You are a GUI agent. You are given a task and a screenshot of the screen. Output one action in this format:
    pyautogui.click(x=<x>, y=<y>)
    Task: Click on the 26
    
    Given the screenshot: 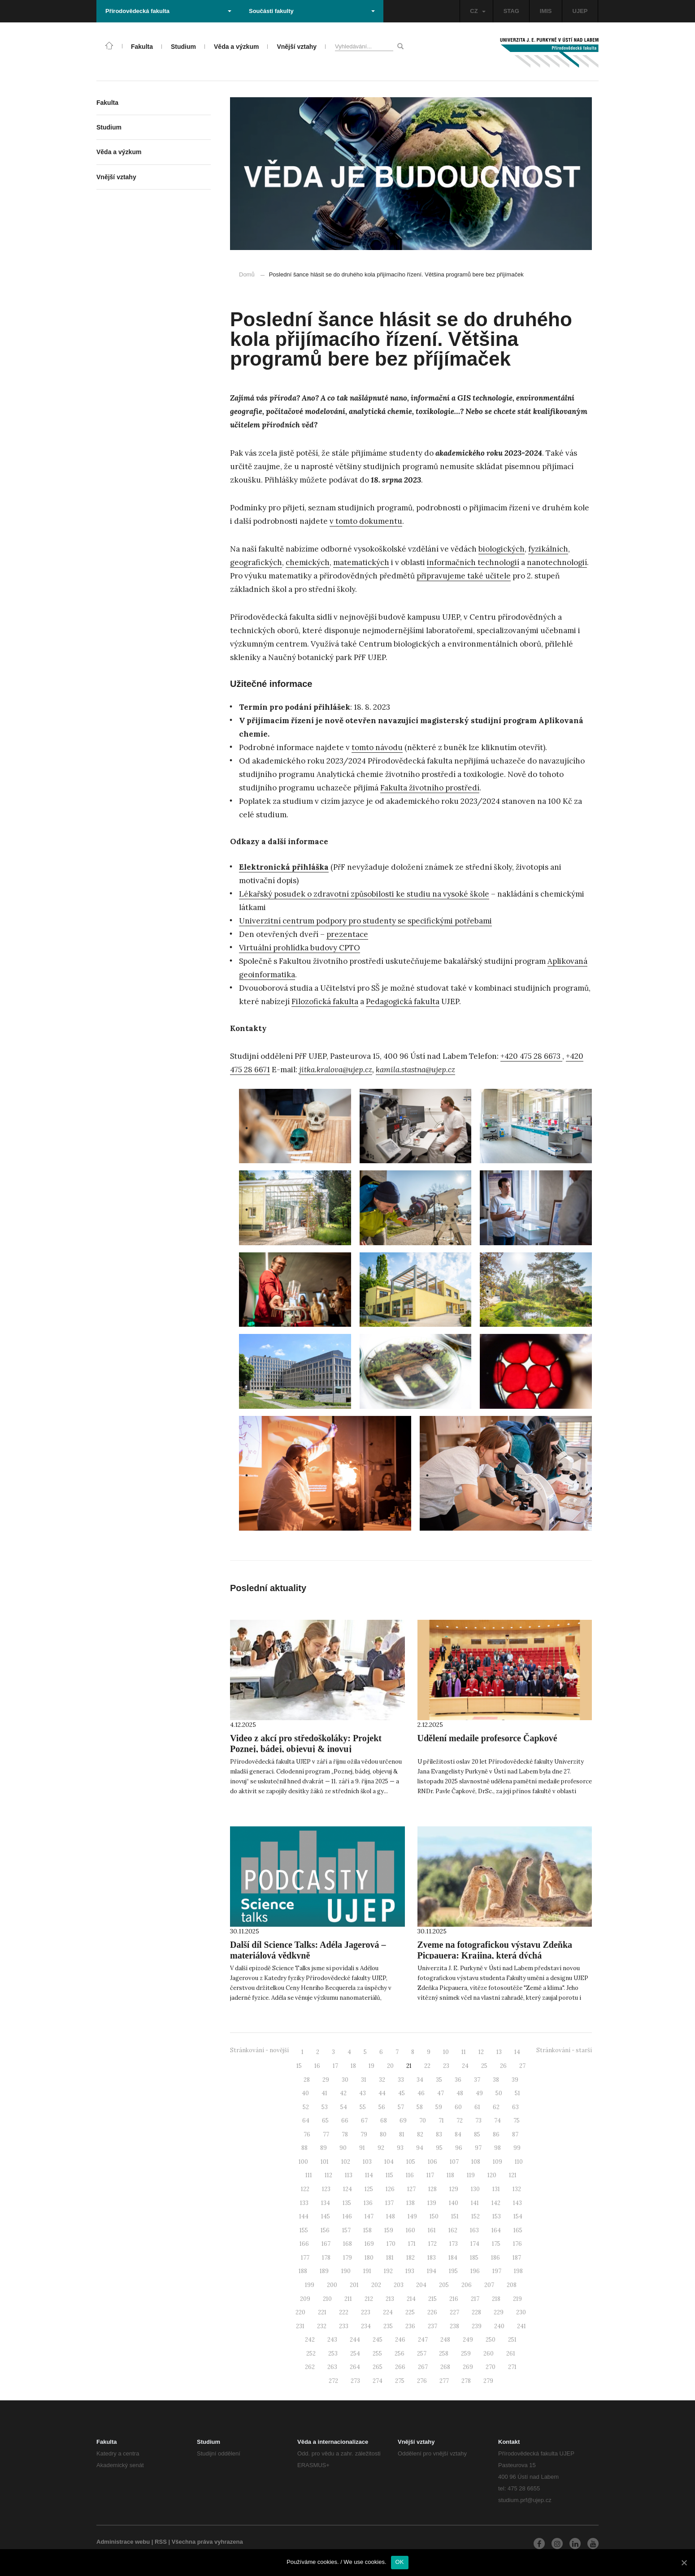 What is the action you would take?
    pyautogui.click(x=503, y=2066)
    